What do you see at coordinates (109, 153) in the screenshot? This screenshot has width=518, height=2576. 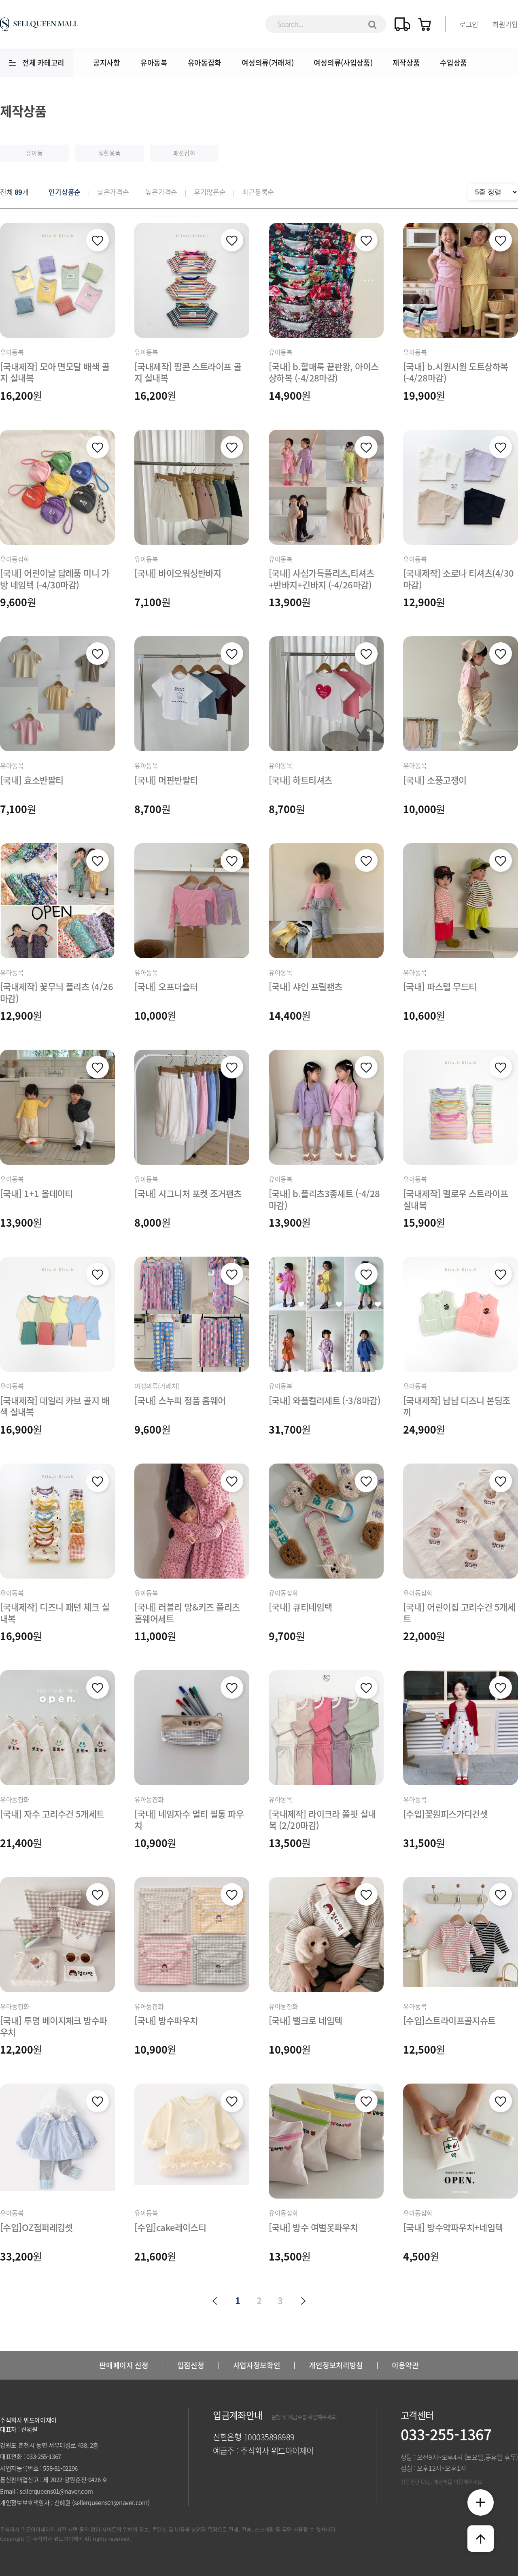 I see `생활용품` at bounding box center [109, 153].